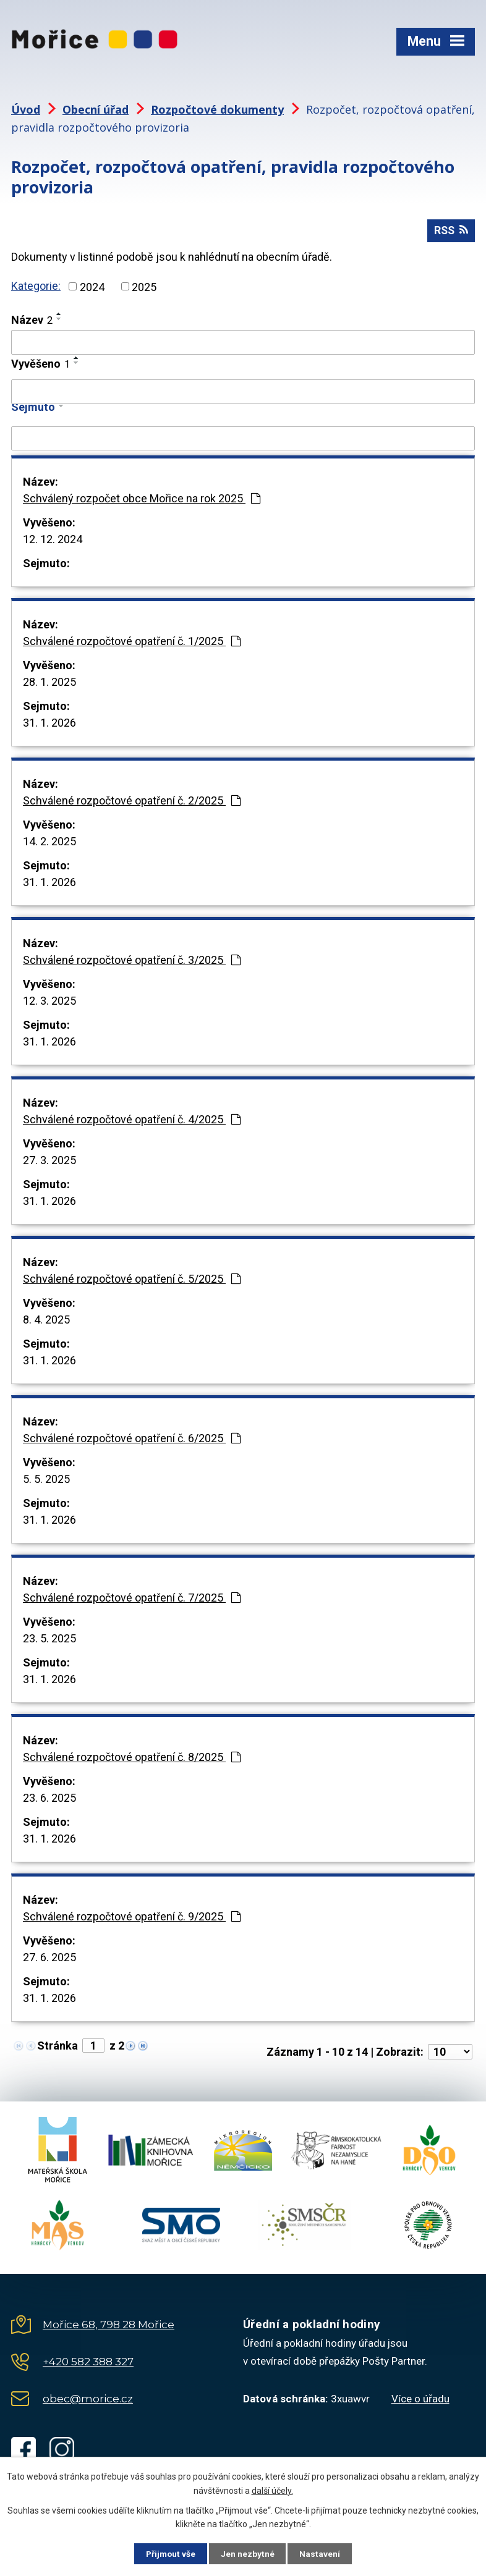 Image resolution: width=486 pixels, height=2576 pixels. What do you see at coordinates (46, 1320) in the screenshot?
I see `8. 4. 2025` at bounding box center [46, 1320].